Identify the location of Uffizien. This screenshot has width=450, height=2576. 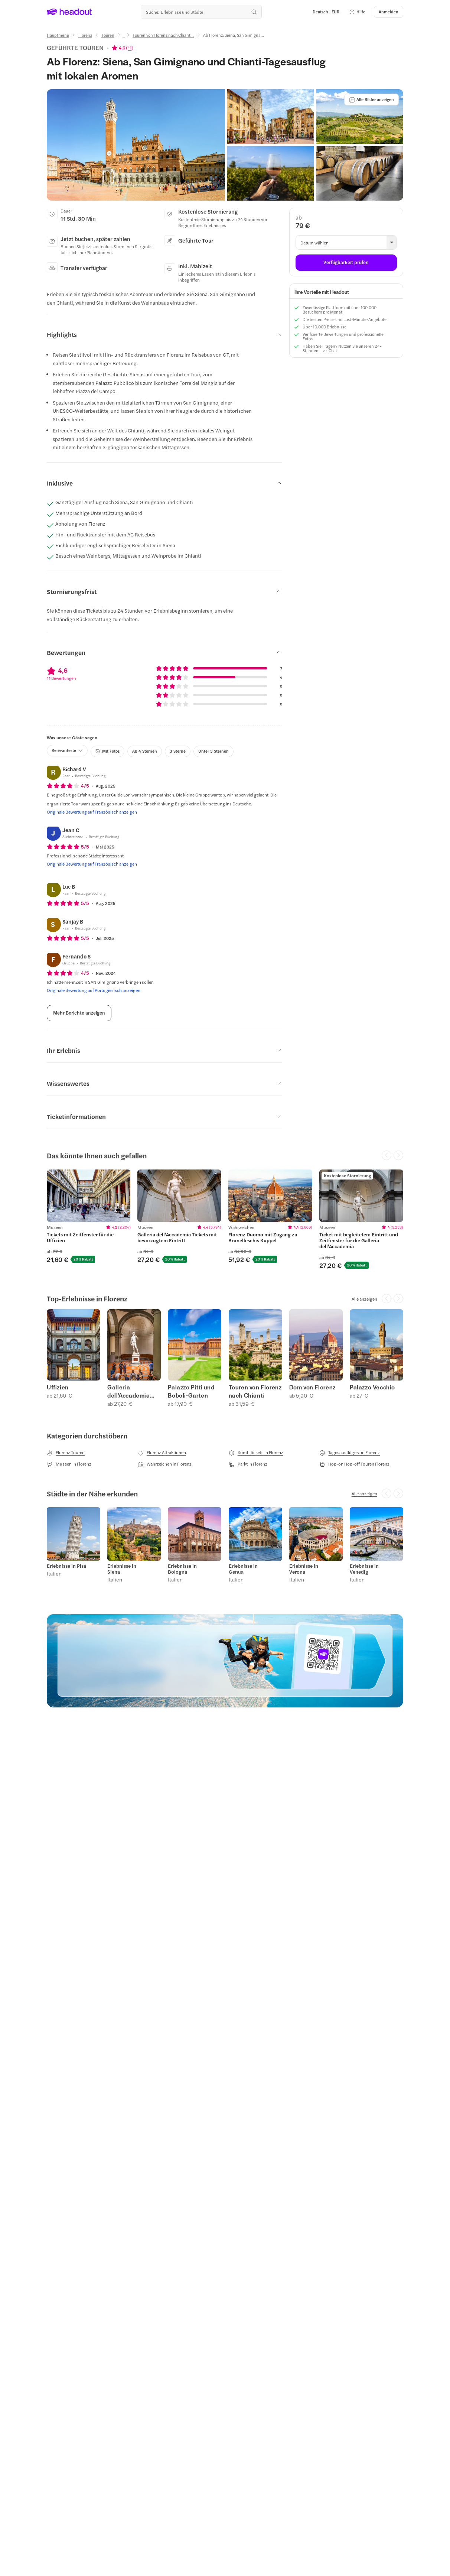
(58, 1387).